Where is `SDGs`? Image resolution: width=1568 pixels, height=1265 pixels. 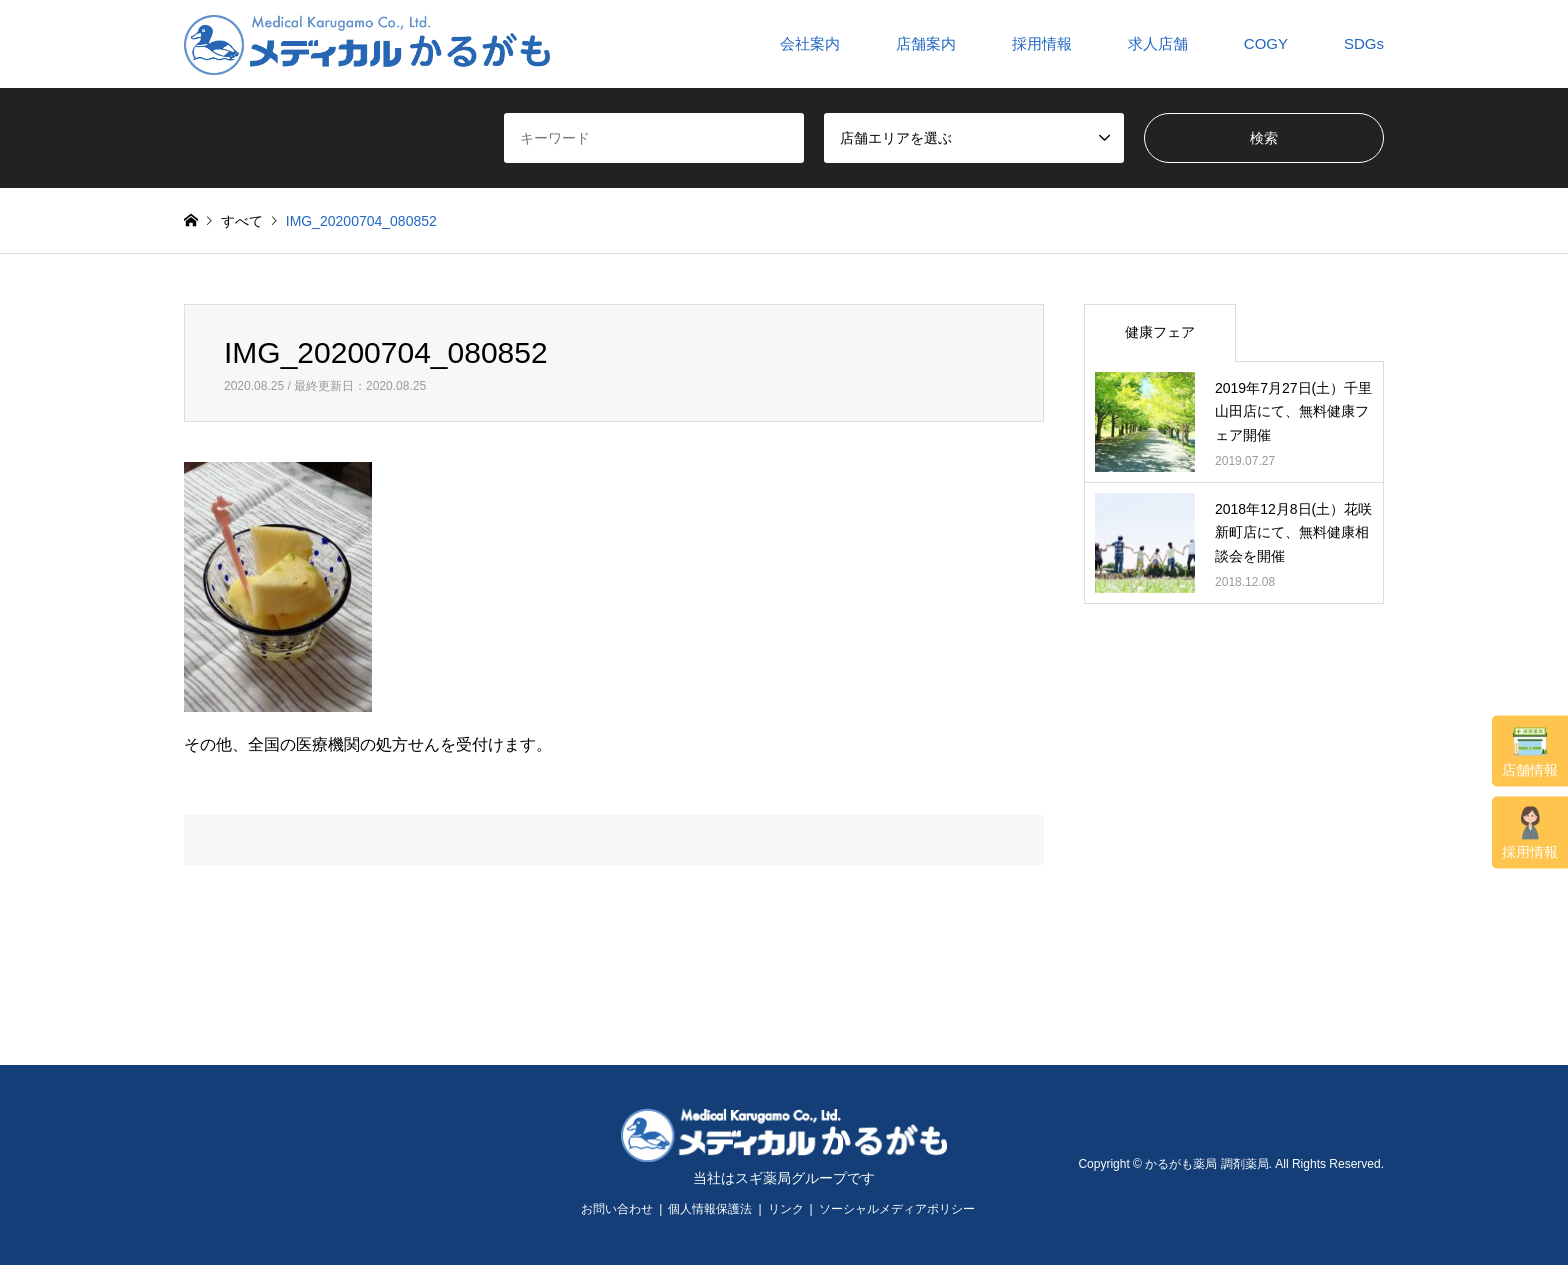
SDGs is located at coordinates (1364, 43).